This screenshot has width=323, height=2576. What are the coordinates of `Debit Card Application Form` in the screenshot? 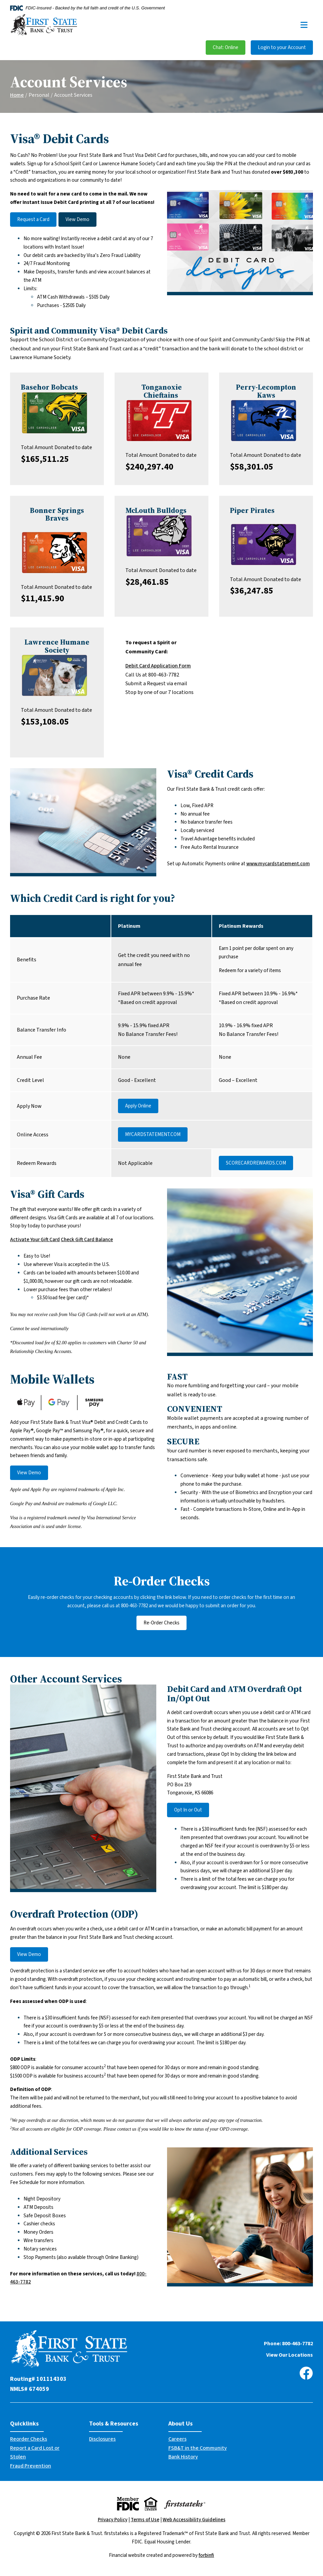 It's located at (158, 665).